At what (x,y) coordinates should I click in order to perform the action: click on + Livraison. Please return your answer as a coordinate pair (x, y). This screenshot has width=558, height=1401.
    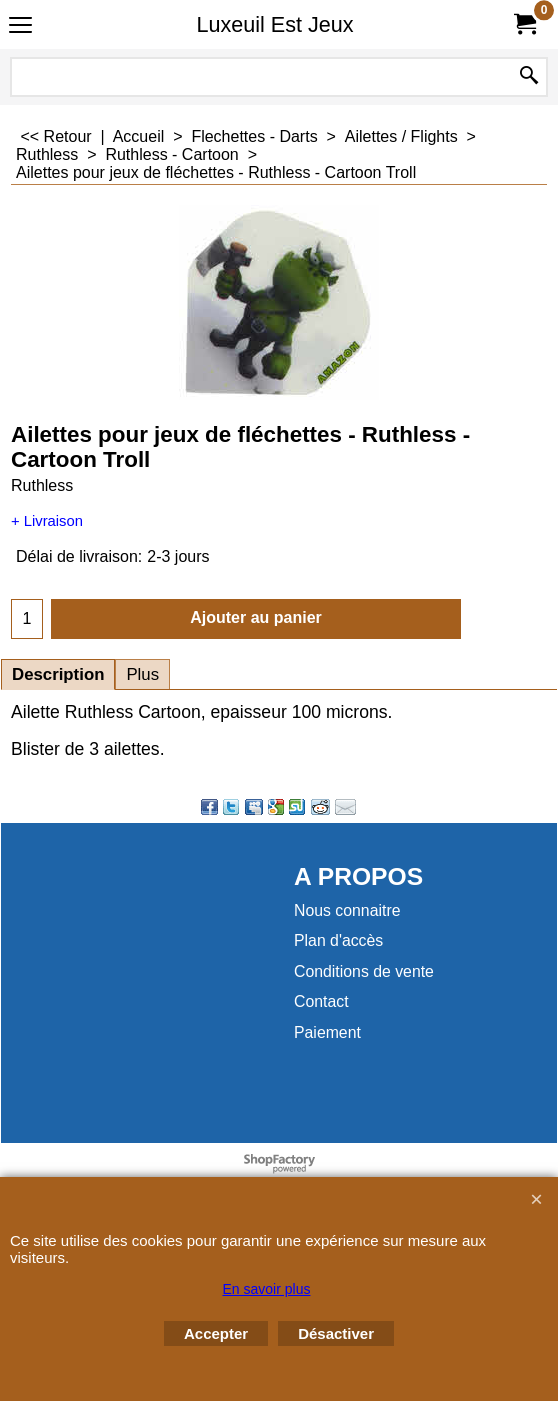
    Looking at the image, I should click on (47, 521).